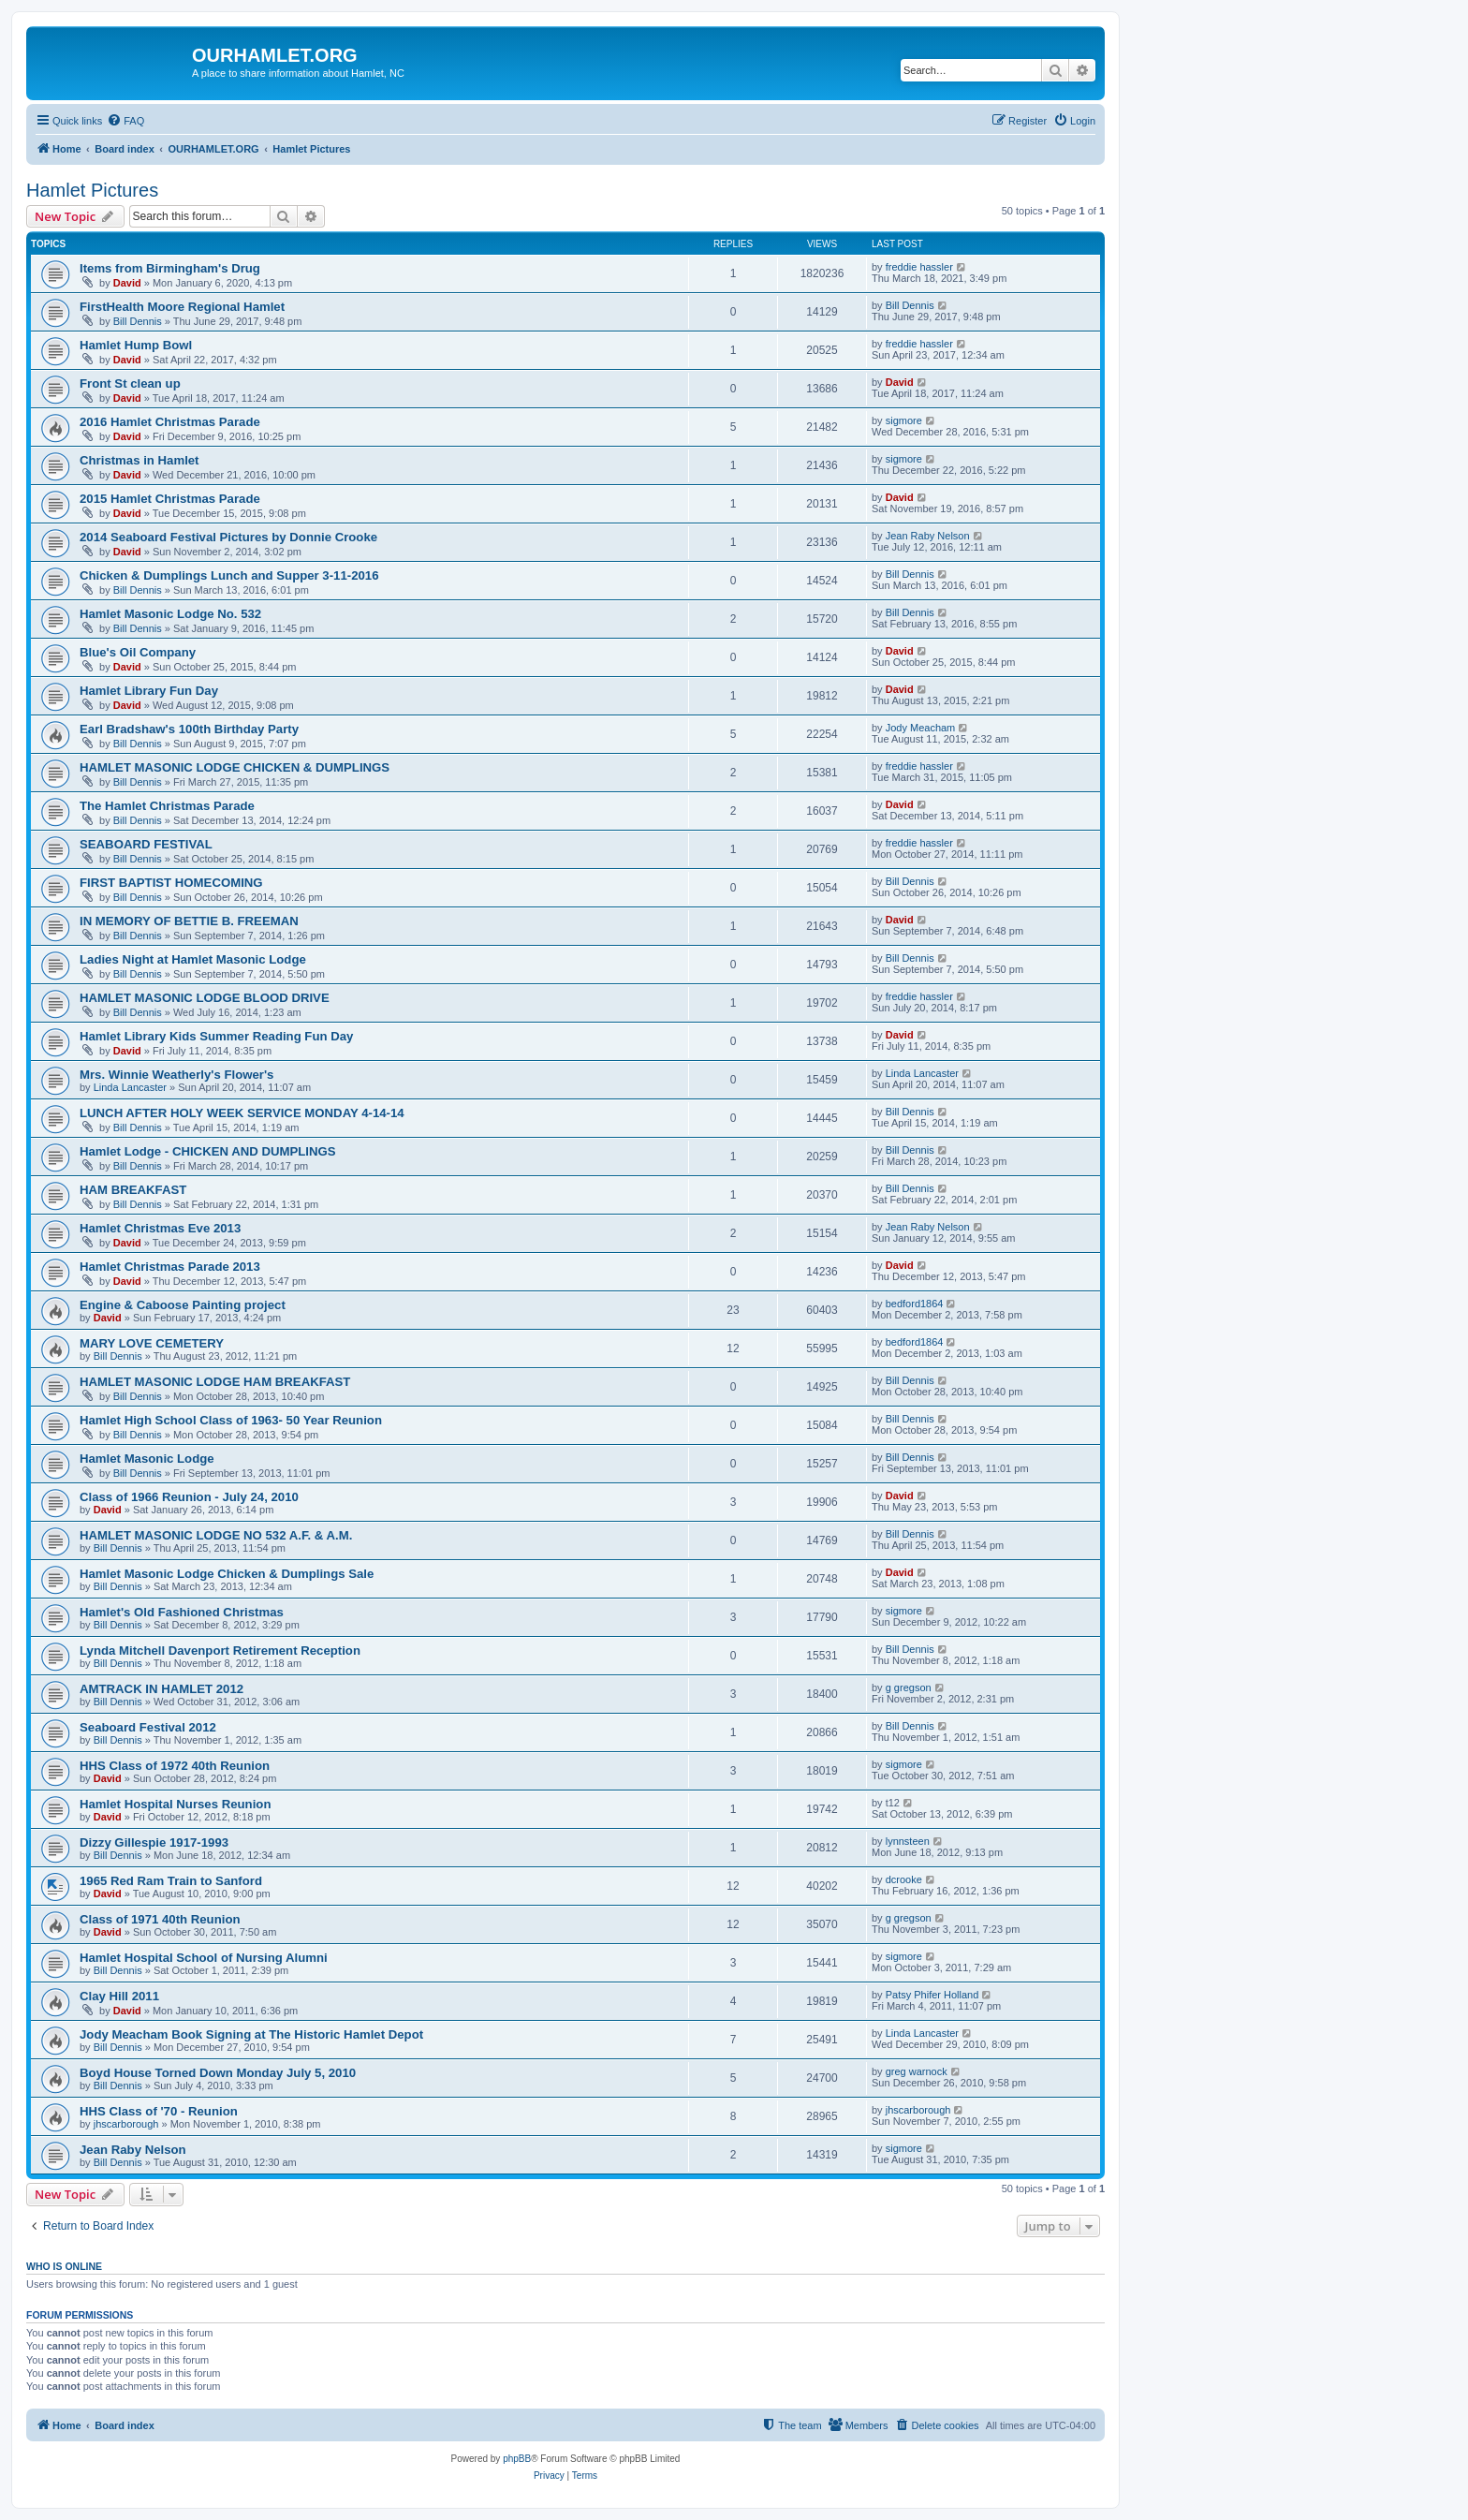 The height and width of the screenshot is (2520, 1468). I want to click on HAMLET MASONIC LODGE CHICKEN & DUMPLINGS, so click(234, 767).